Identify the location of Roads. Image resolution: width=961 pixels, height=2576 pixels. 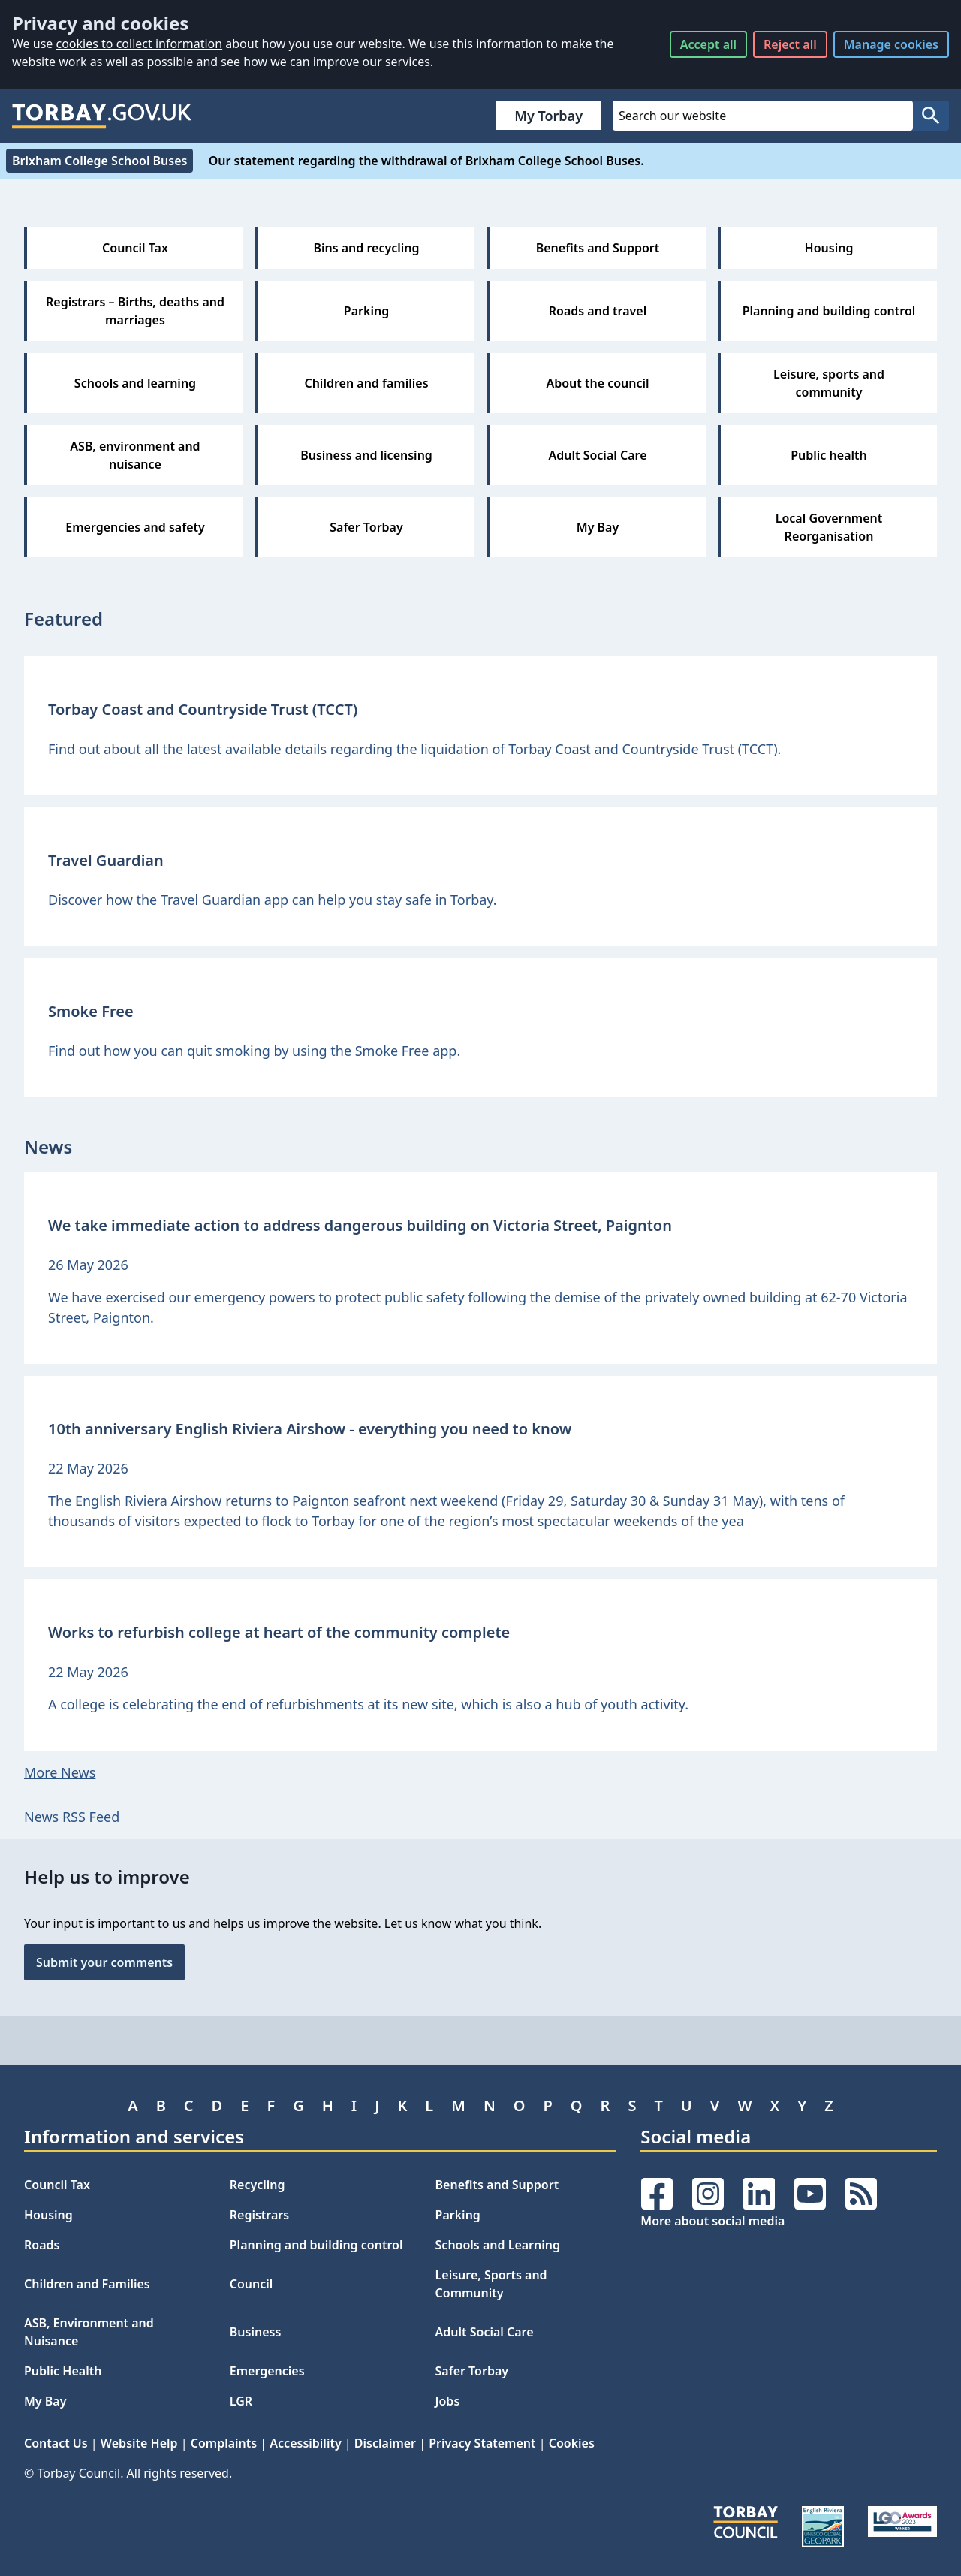
(41, 2245).